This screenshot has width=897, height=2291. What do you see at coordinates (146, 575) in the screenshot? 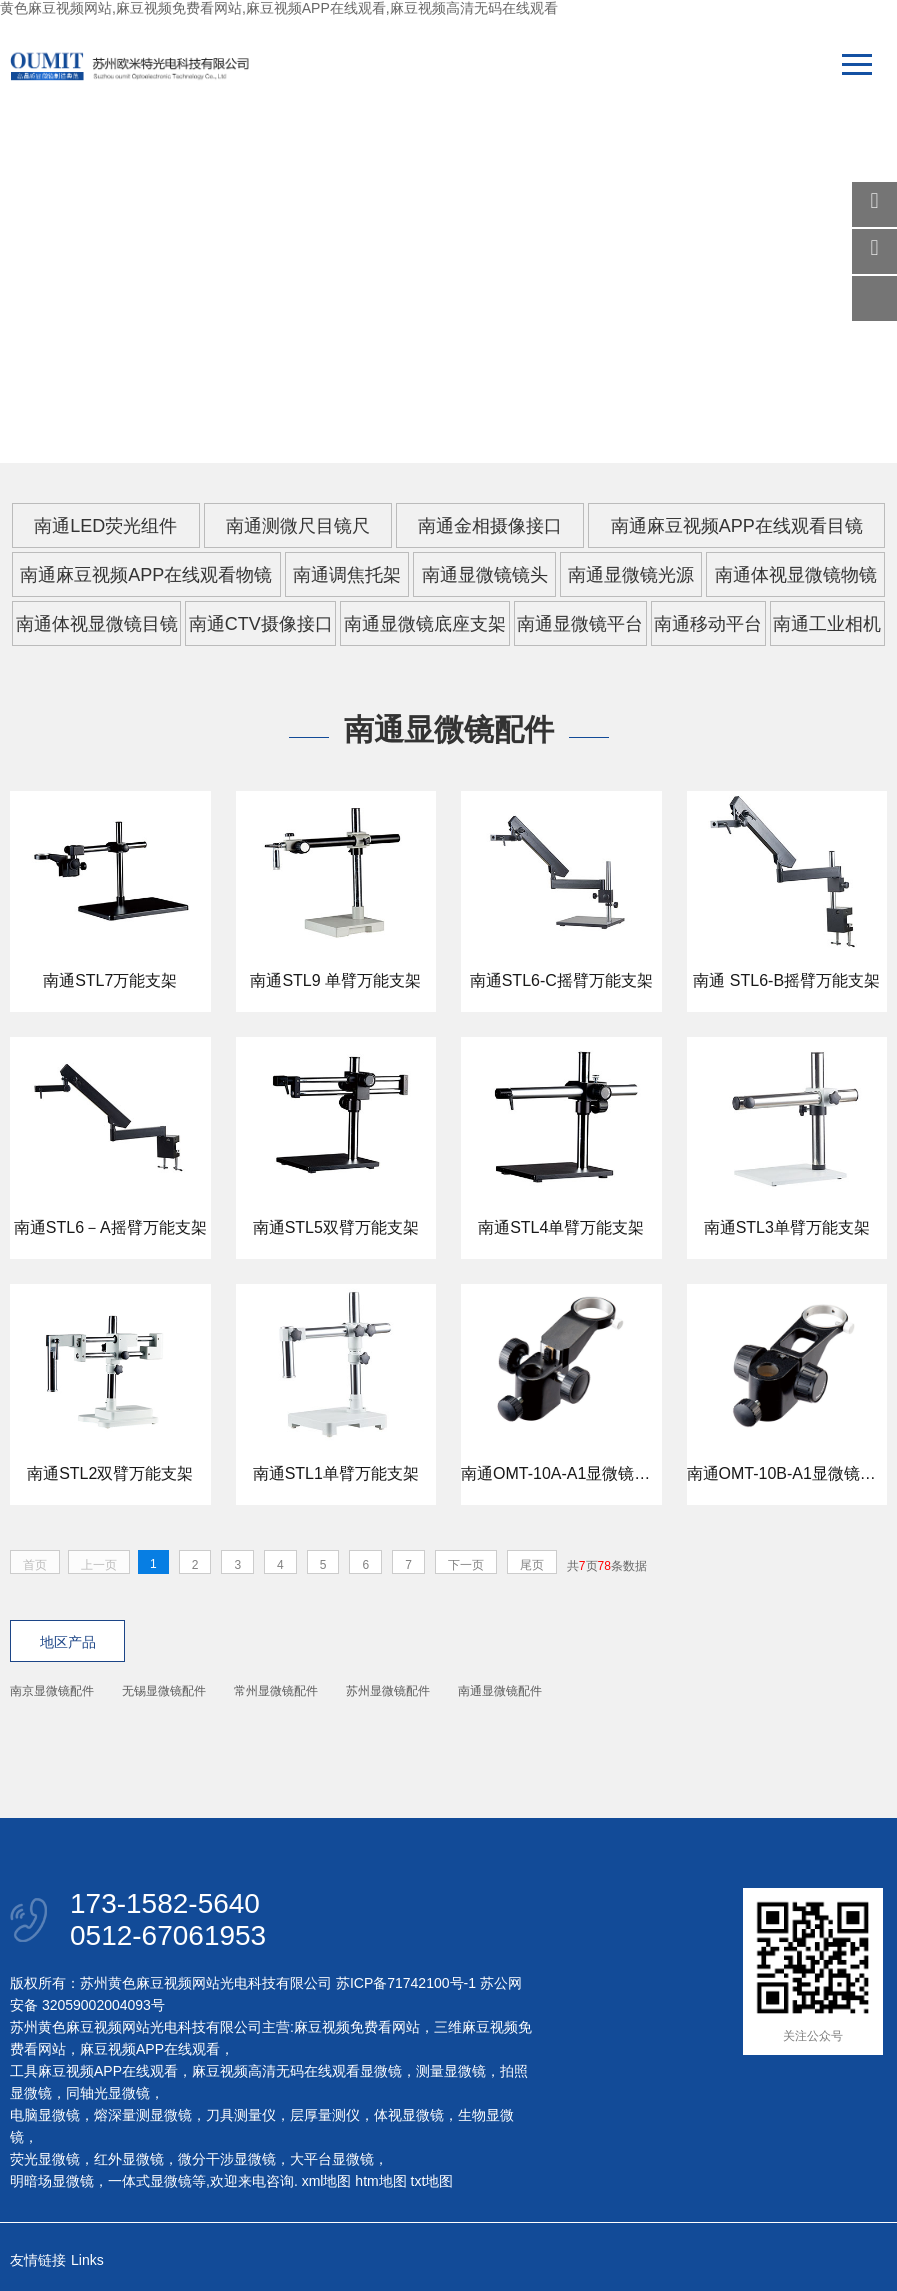
I see `南通麻豆视频APP在线观看物镜` at bounding box center [146, 575].